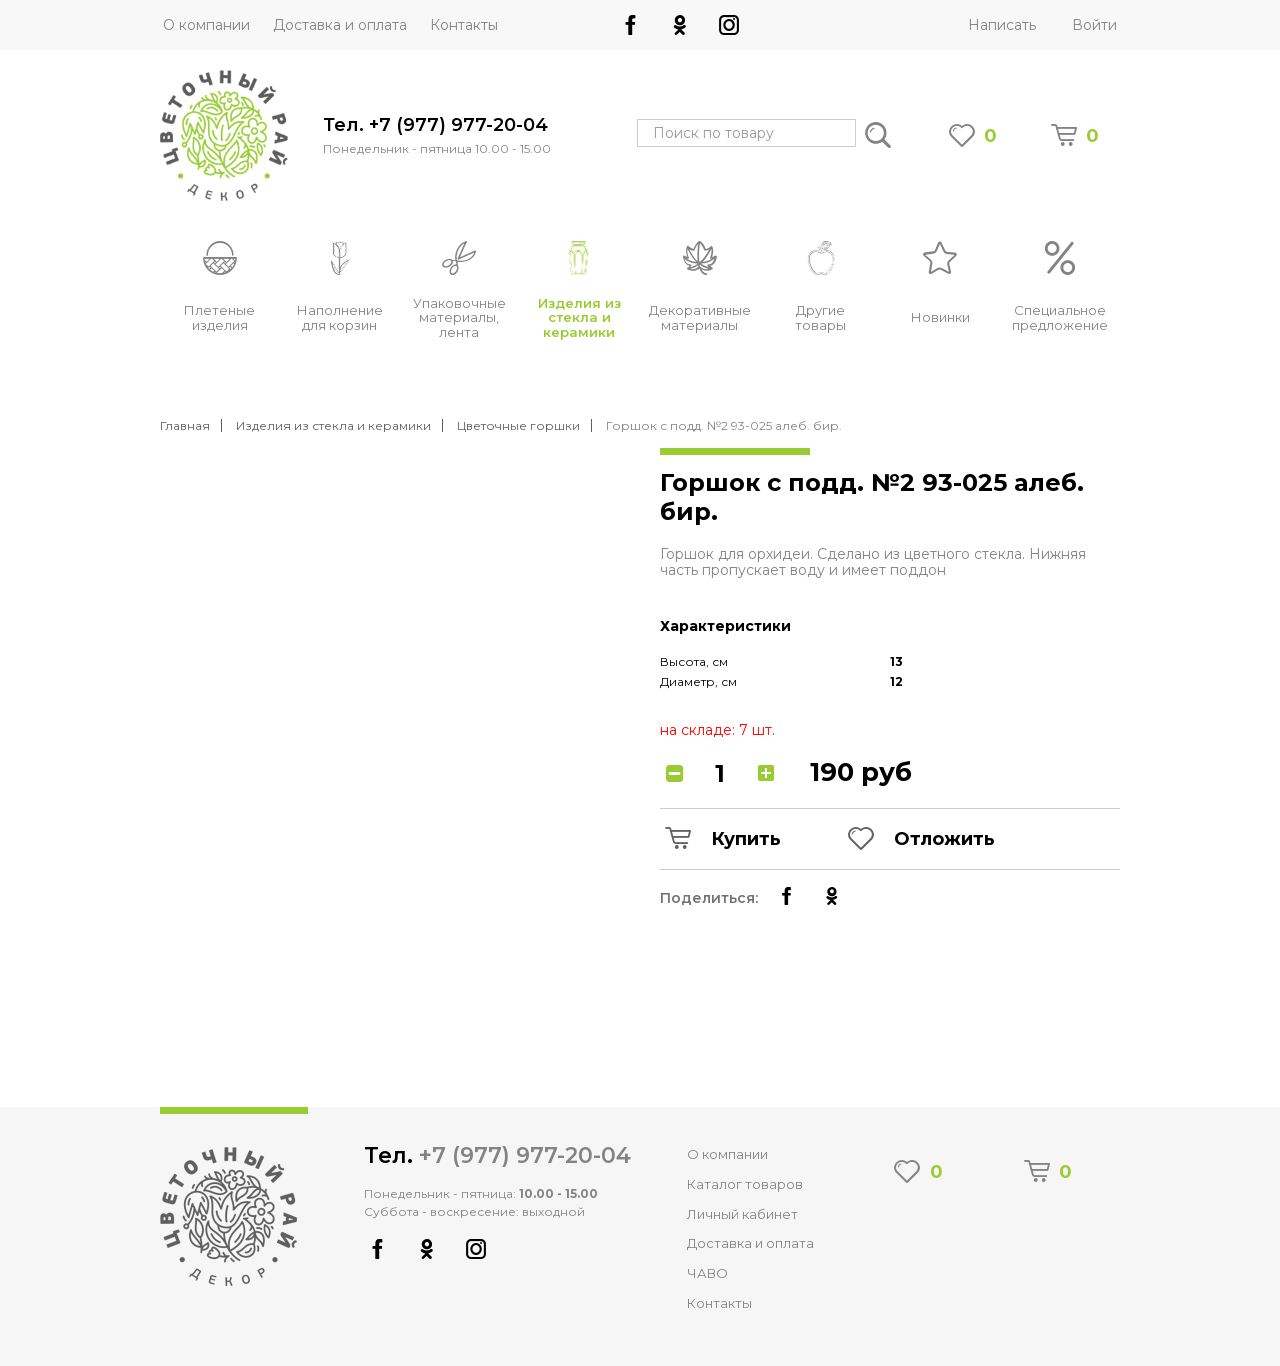  What do you see at coordinates (1002, 25) in the screenshot?
I see `Написать` at bounding box center [1002, 25].